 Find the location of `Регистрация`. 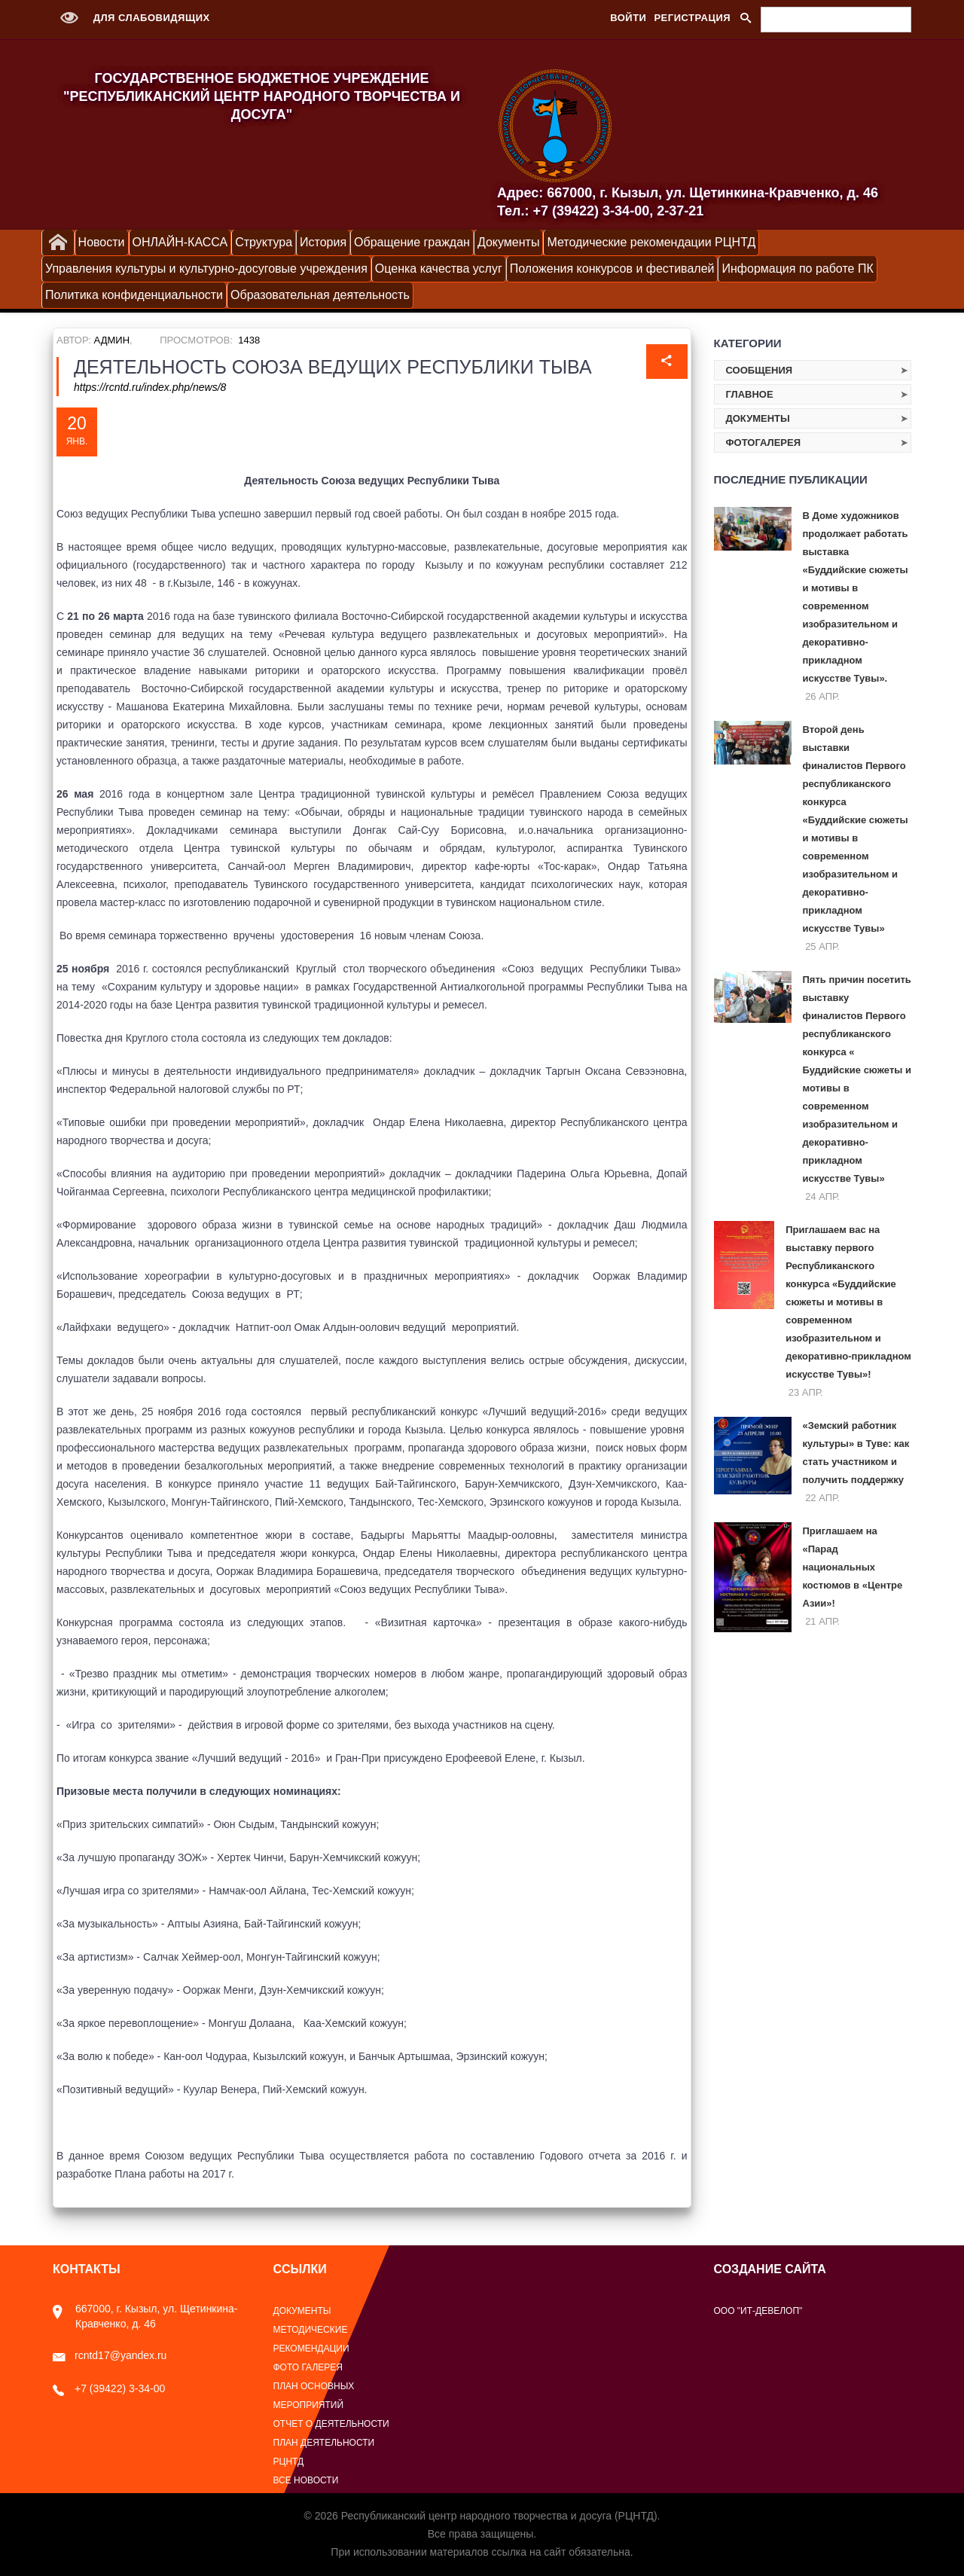

Регистрация is located at coordinates (692, 17).